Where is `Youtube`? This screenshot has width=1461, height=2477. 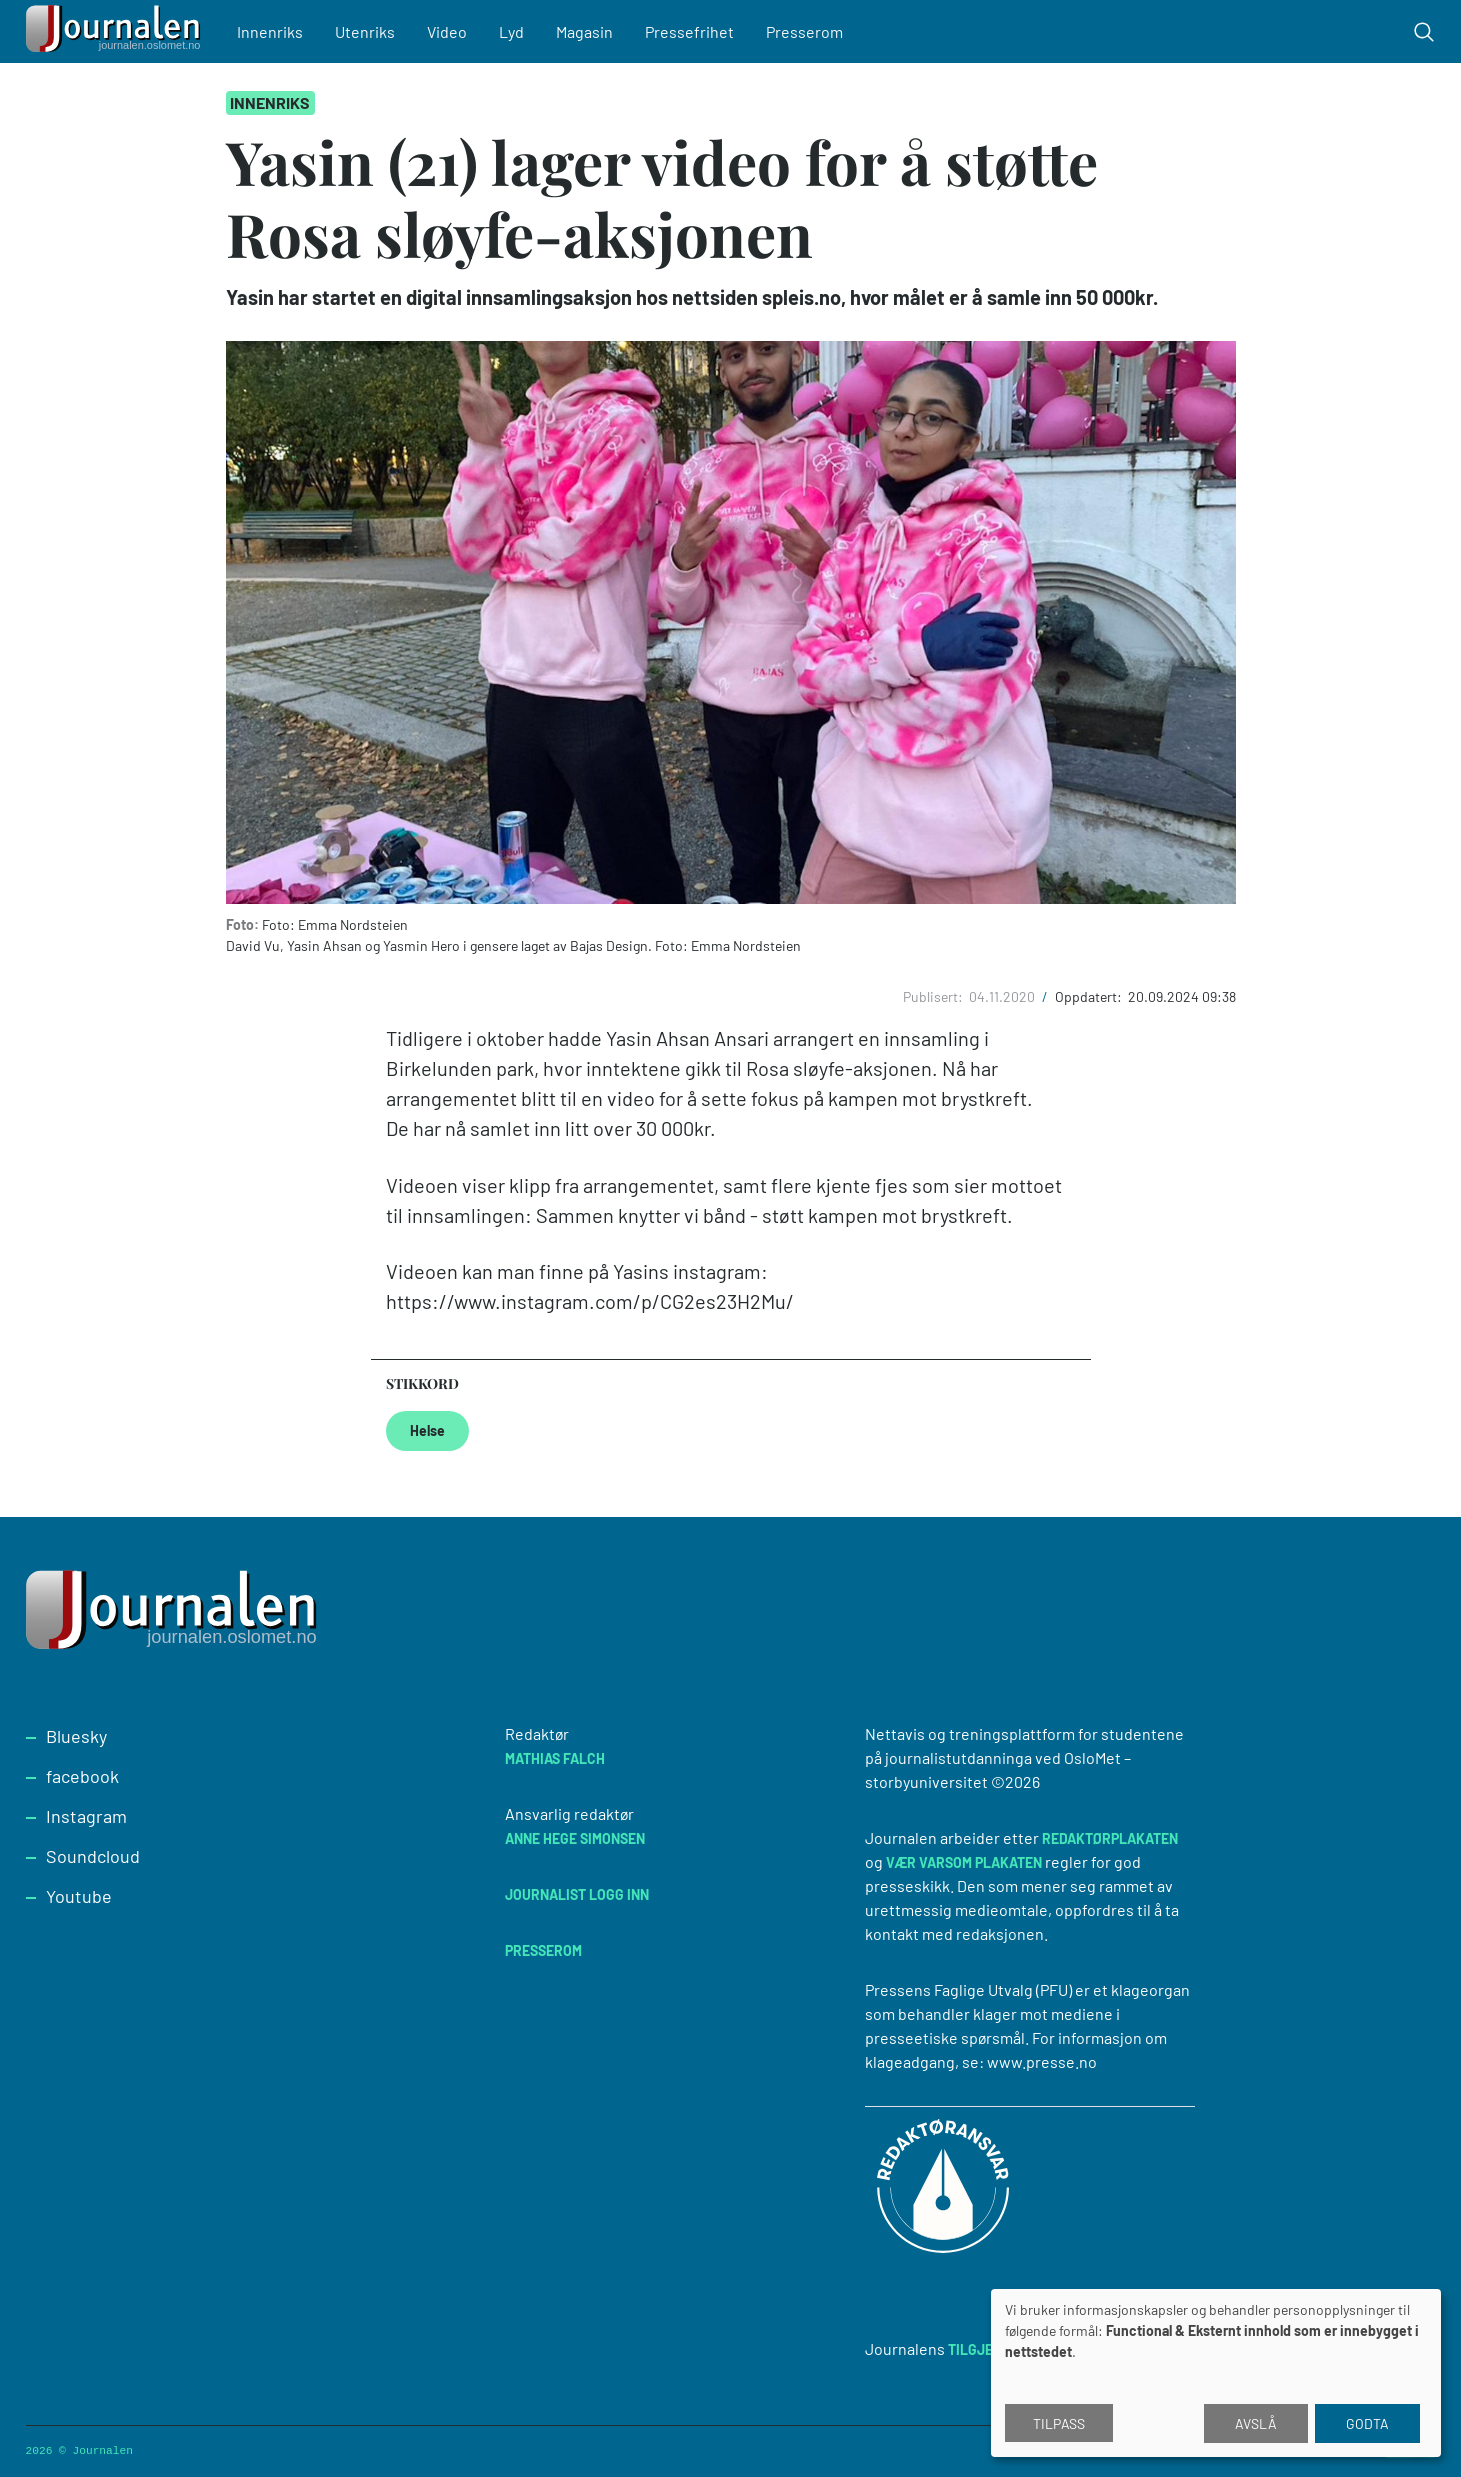 Youtube is located at coordinates (79, 1896).